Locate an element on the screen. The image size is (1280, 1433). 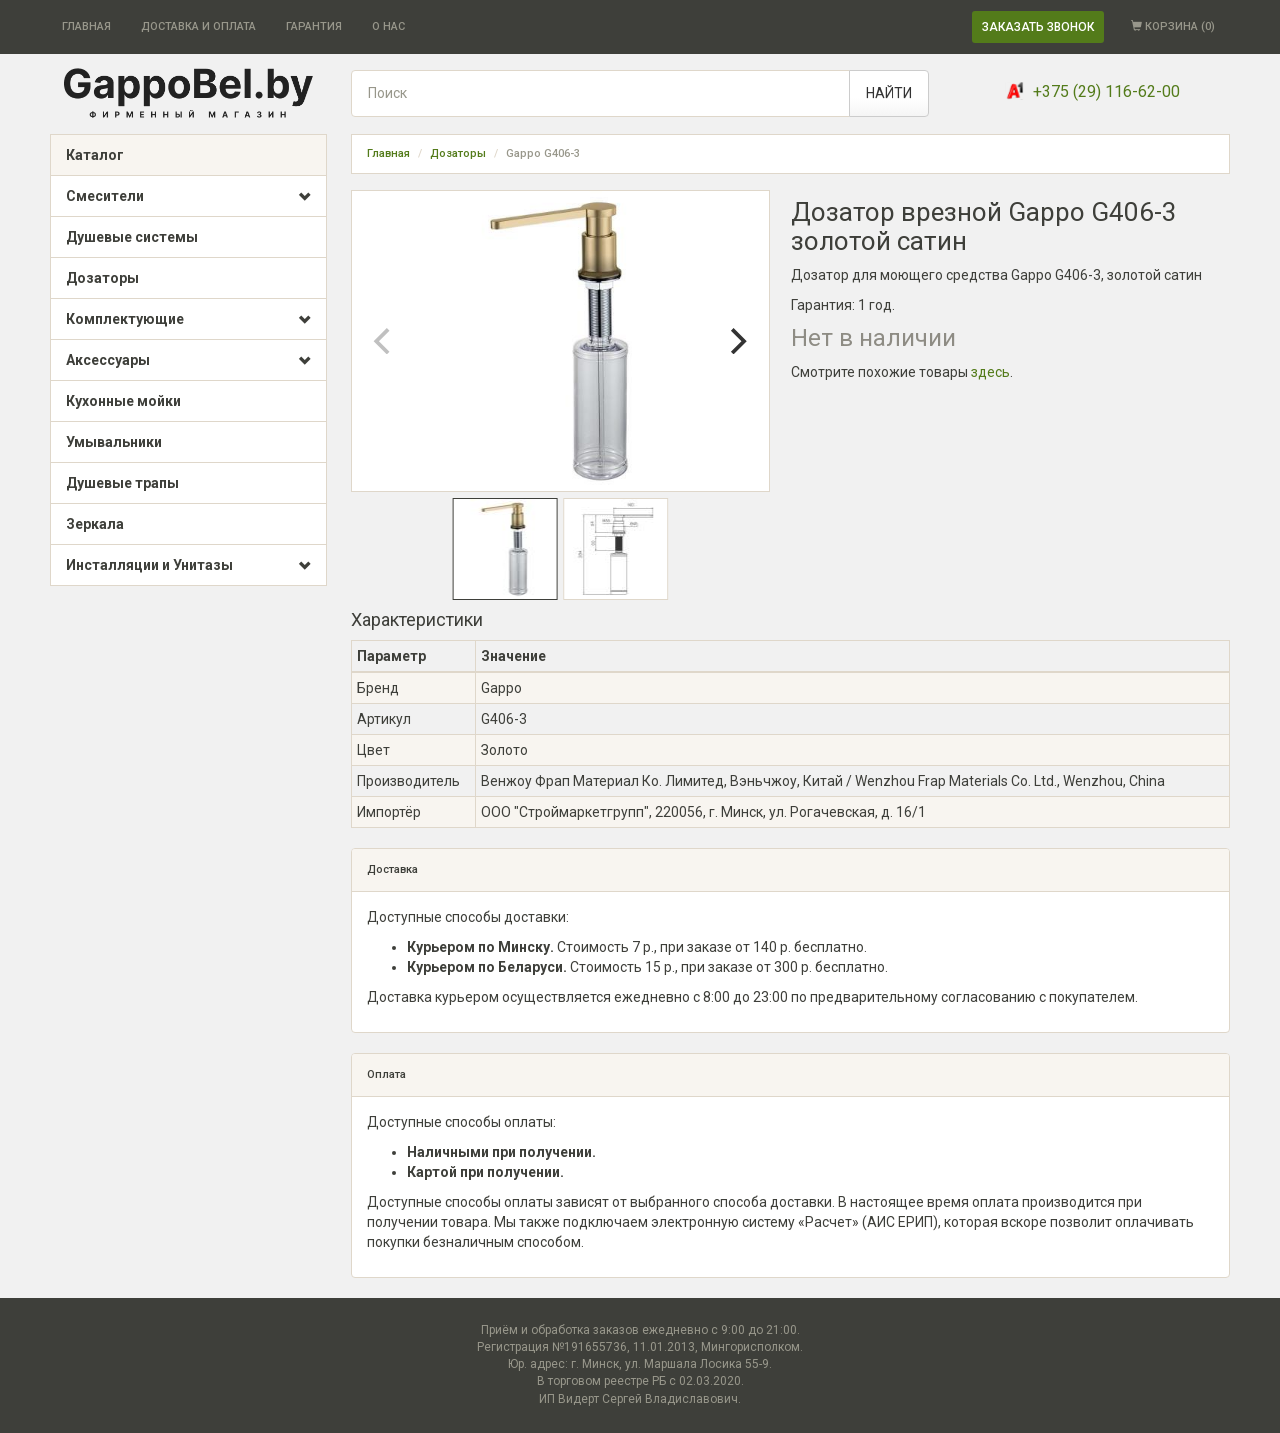
Комплектующие is located at coordinates (188, 320).